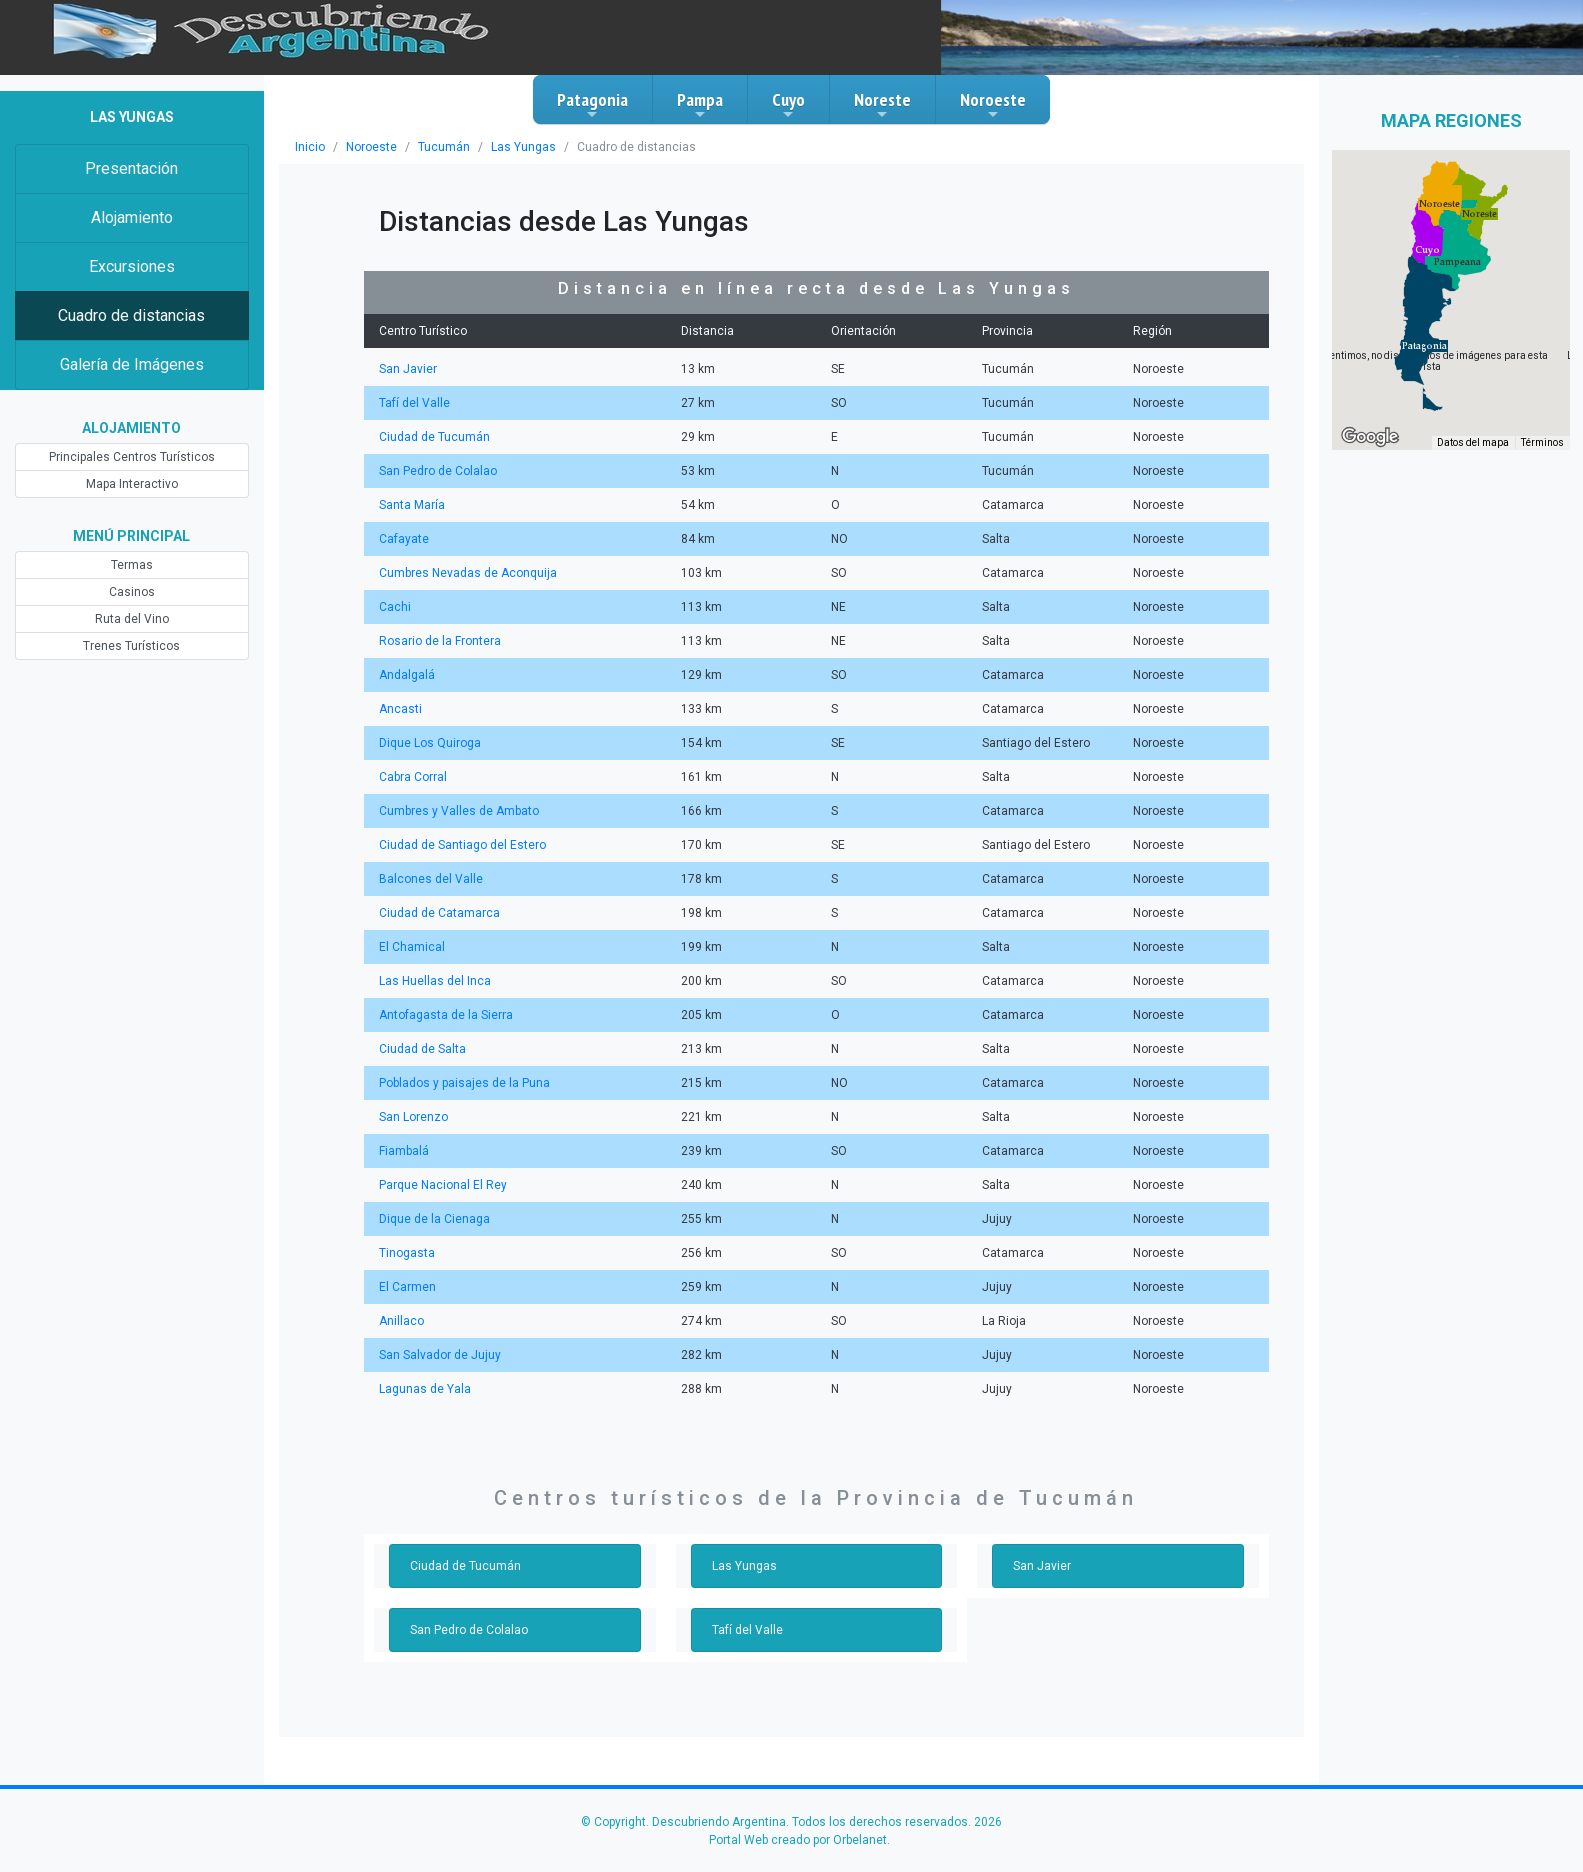  Describe the element at coordinates (132, 565) in the screenshot. I see `Termas` at that location.